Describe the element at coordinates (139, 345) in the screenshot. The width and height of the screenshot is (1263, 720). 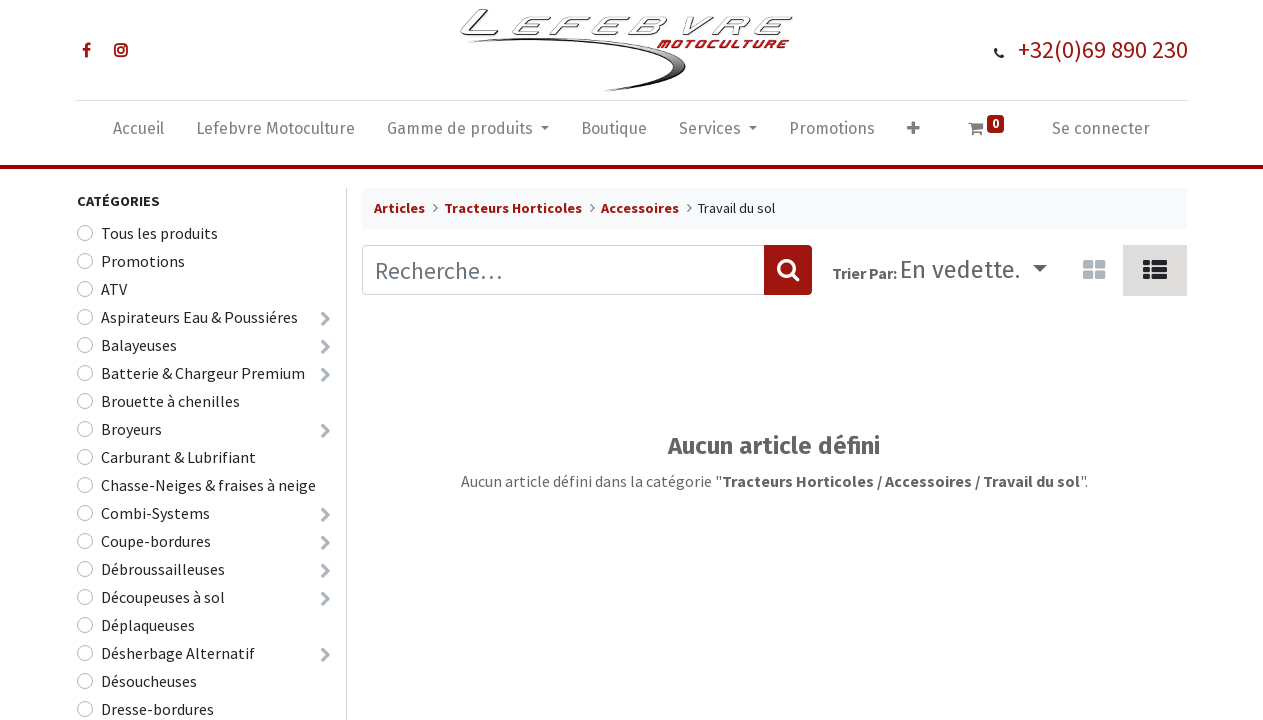
I see `Balayeuses` at that location.